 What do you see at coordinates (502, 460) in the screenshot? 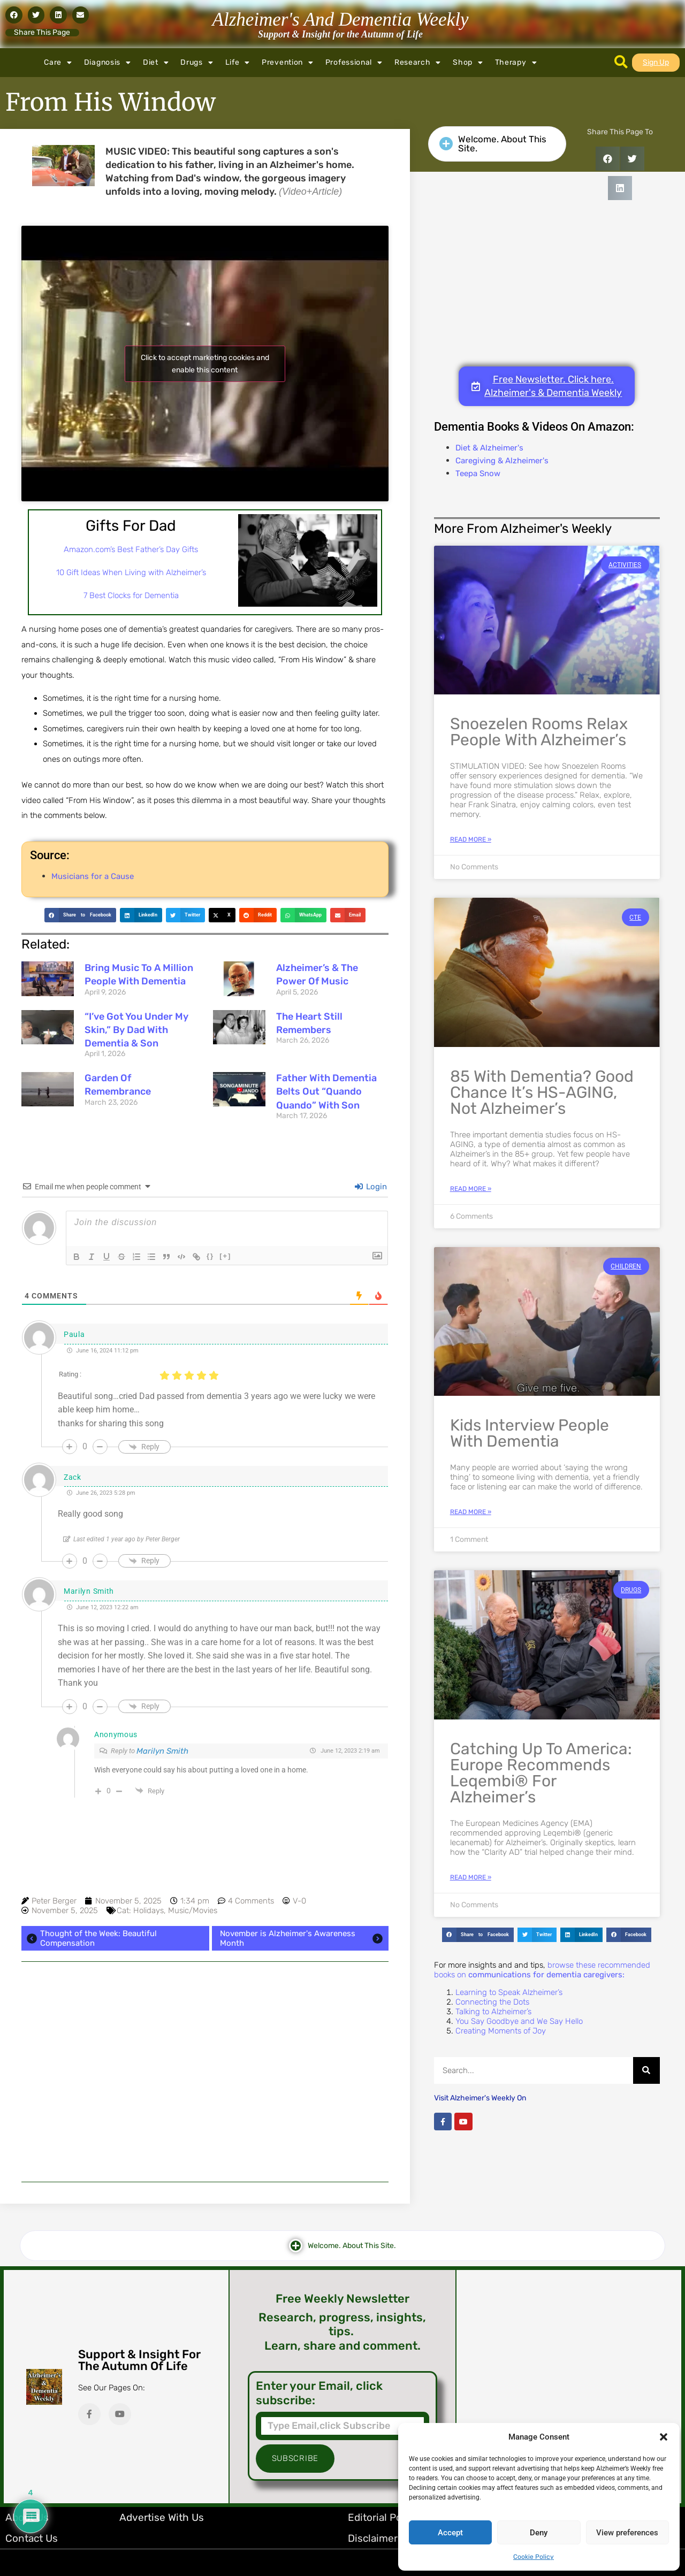
I see `Caregiving & Alzheimer's` at bounding box center [502, 460].